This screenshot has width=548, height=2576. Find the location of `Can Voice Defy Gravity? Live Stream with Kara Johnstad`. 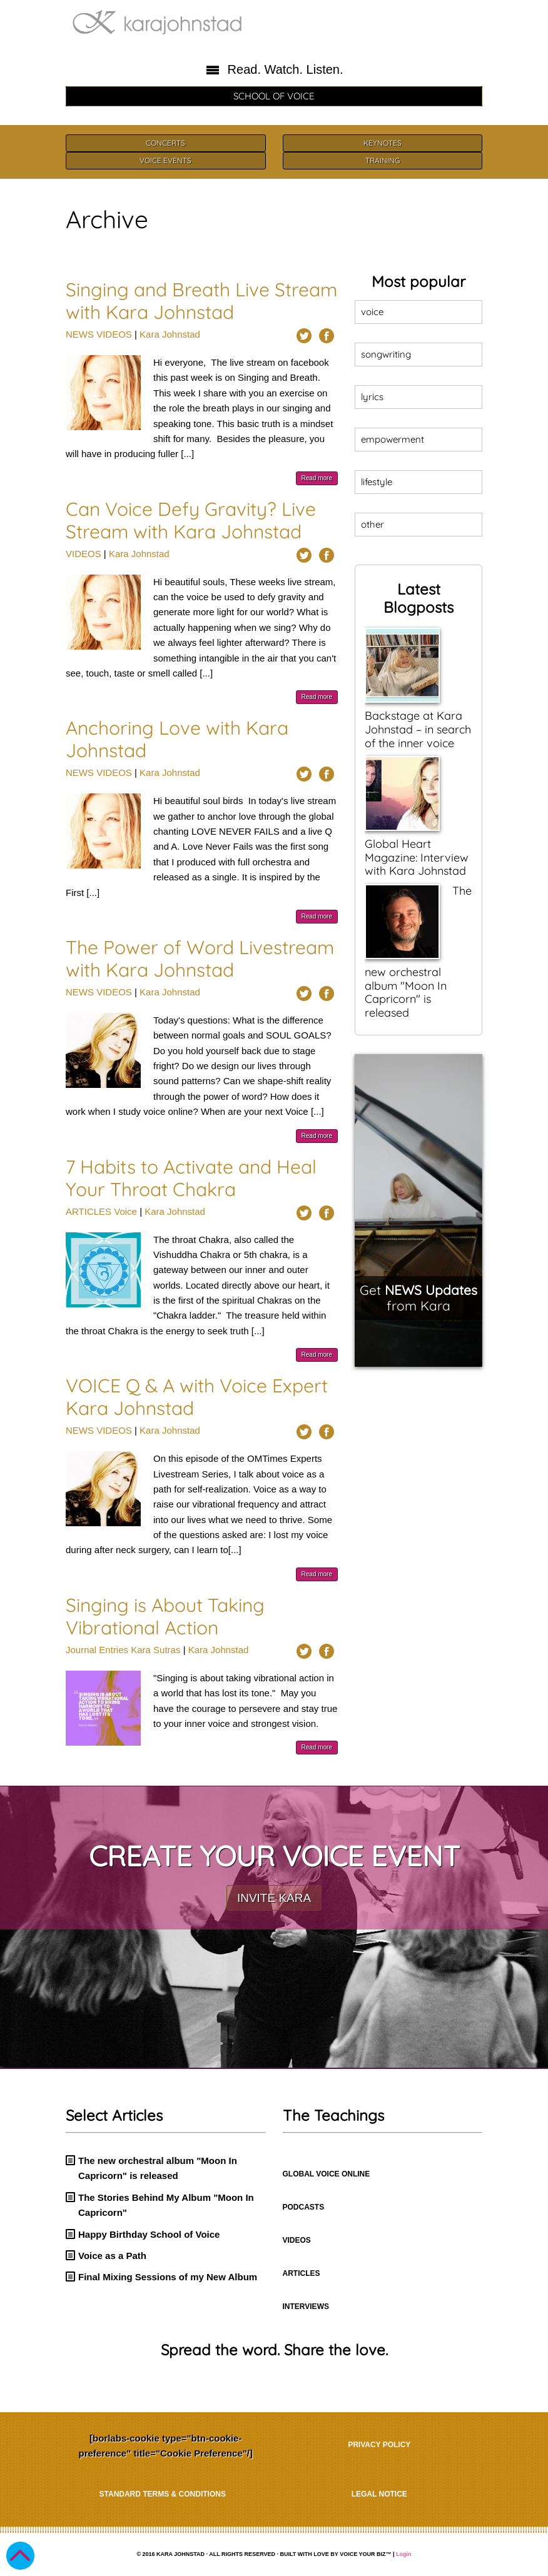

Can Voice Defy Gravity? Live Stream with Kara Johnstad is located at coordinates (191, 520).